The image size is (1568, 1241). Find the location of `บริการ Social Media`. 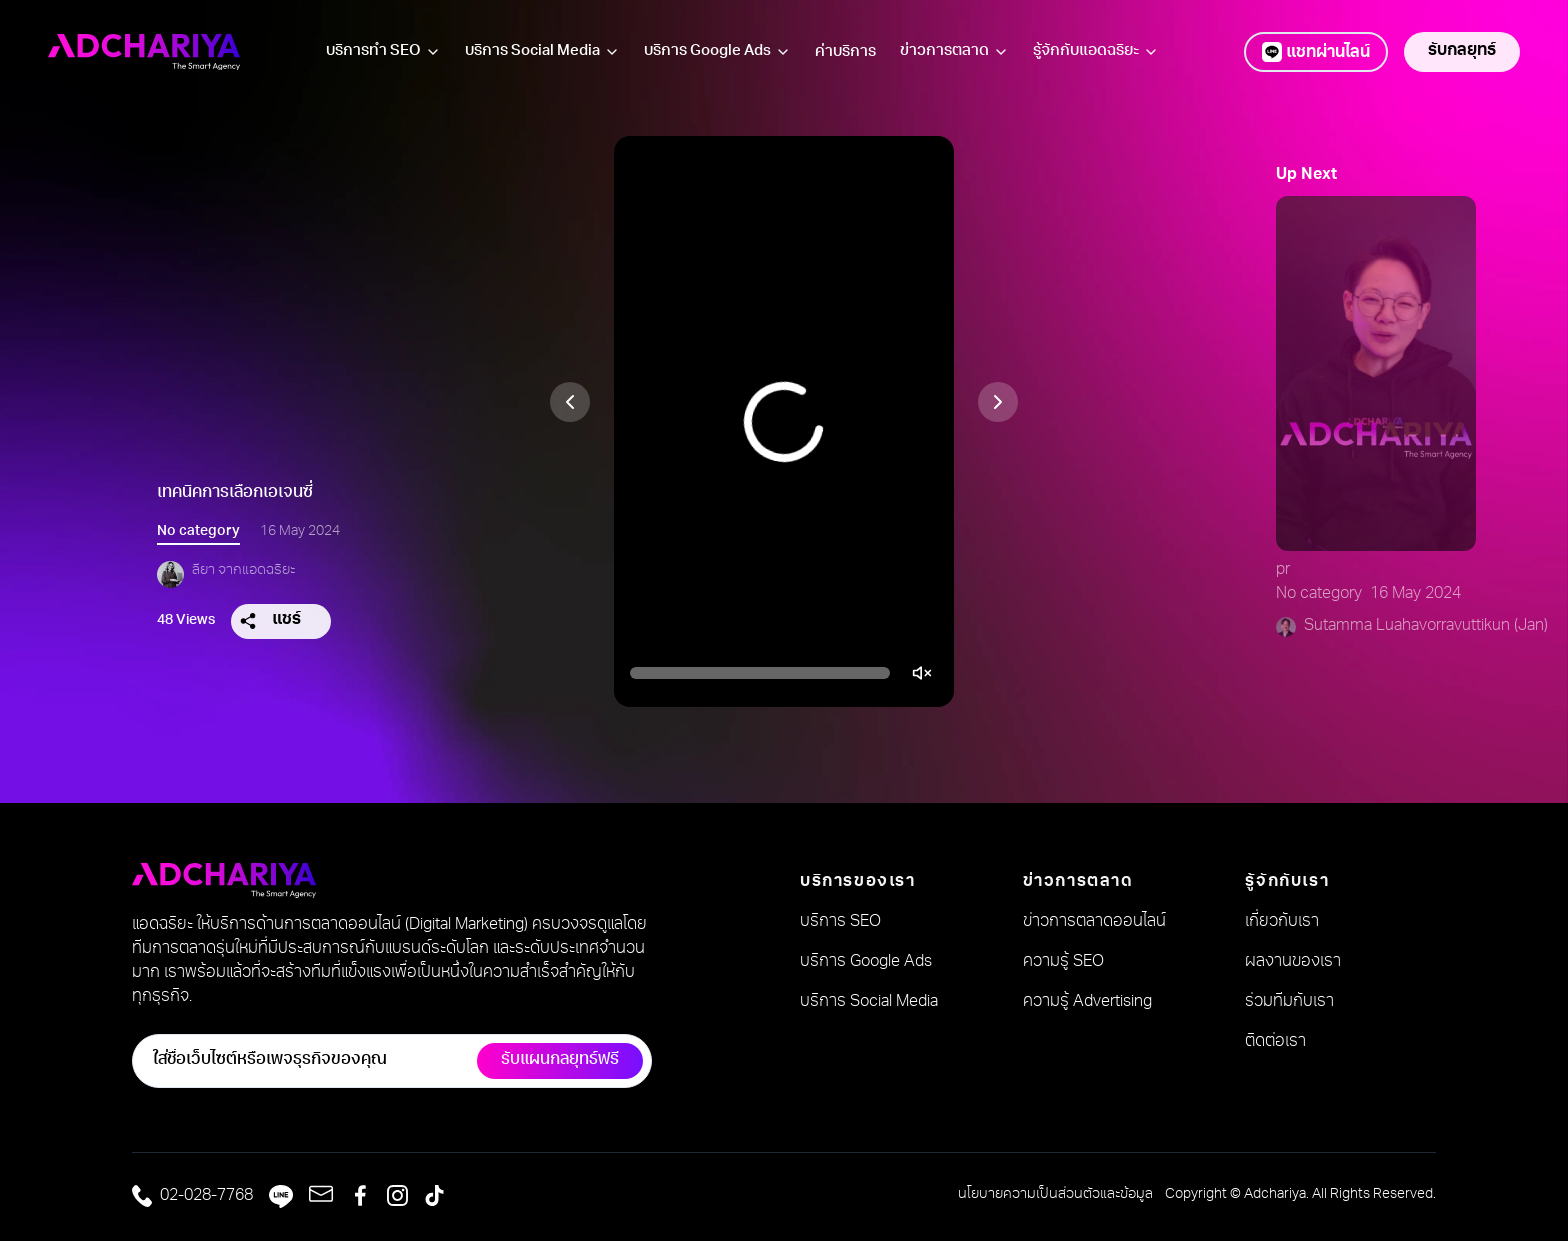

บริการ Social Media is located at coordinates (532, 51).